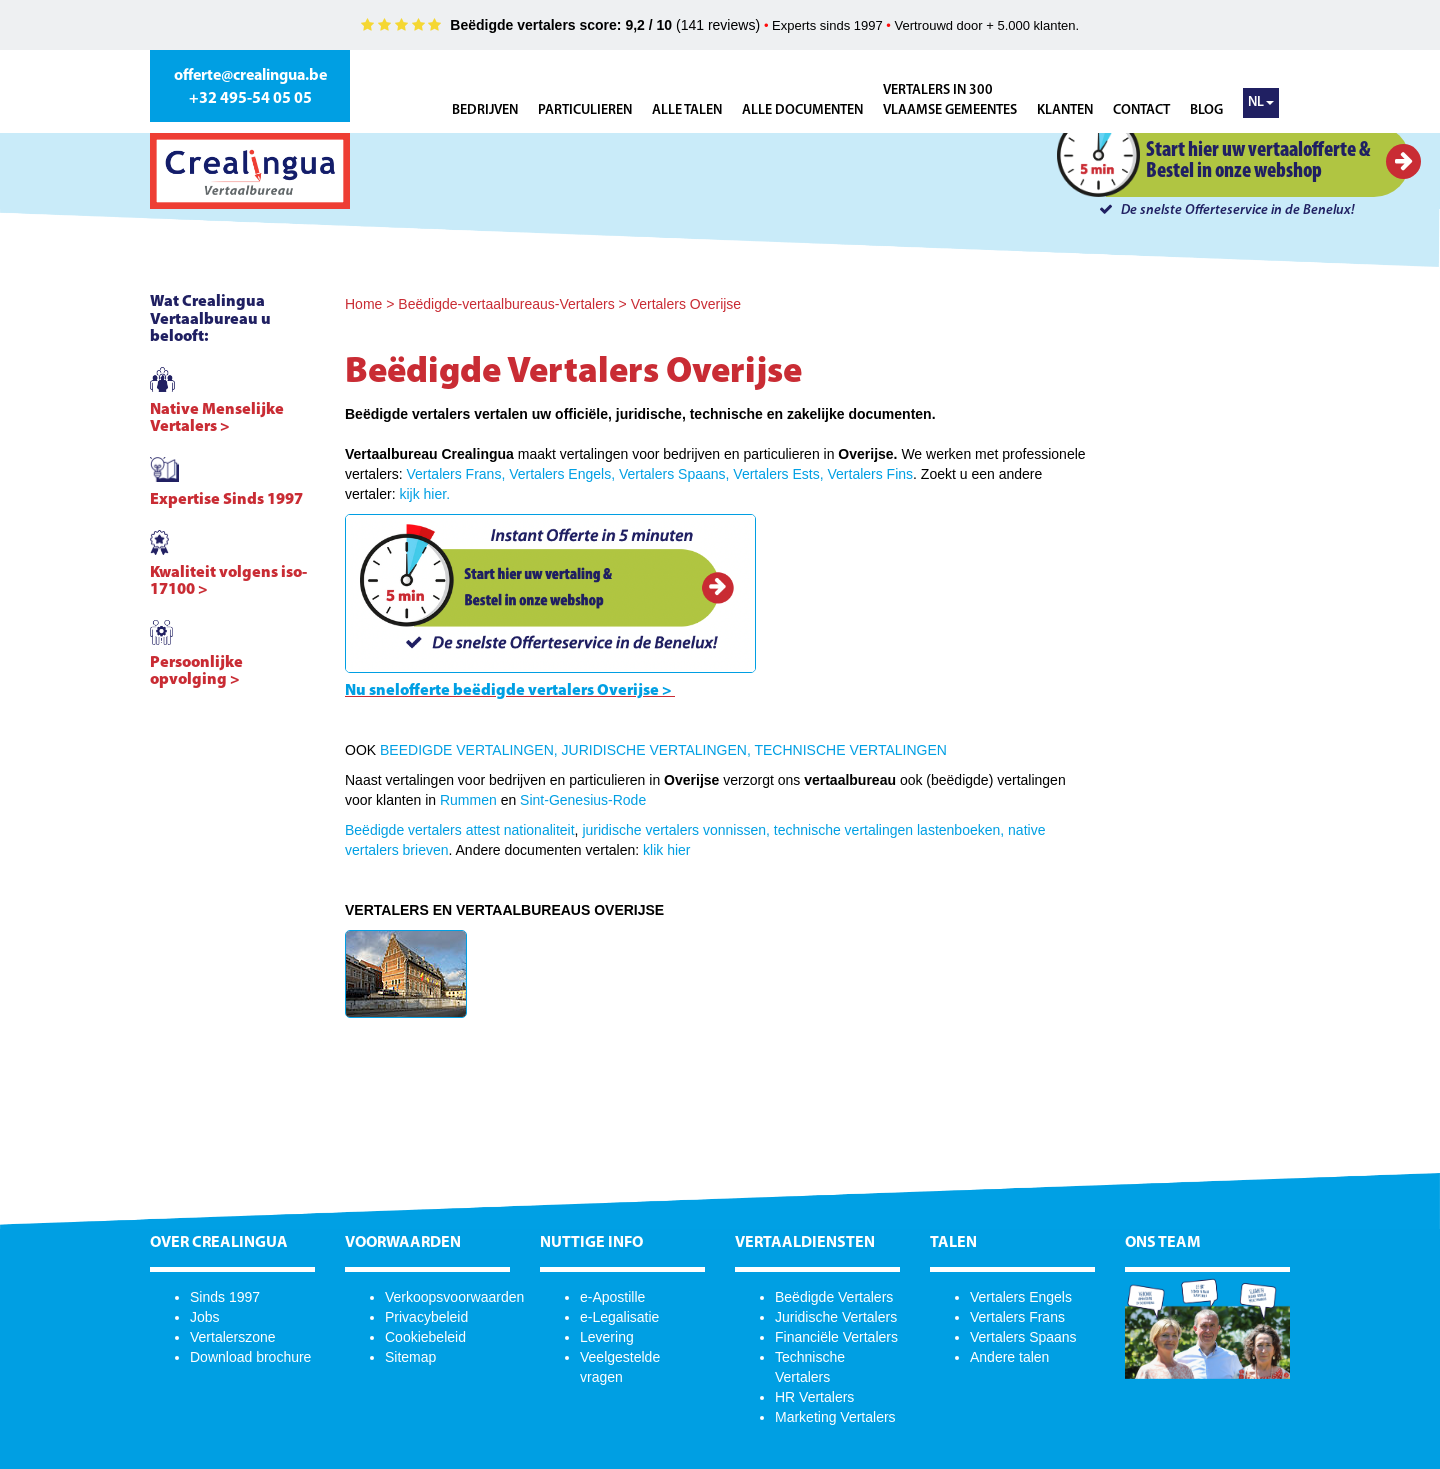  Describe the element at coordinates (612, 1297) in the screenshot. I see `e-Apostille` at that location.